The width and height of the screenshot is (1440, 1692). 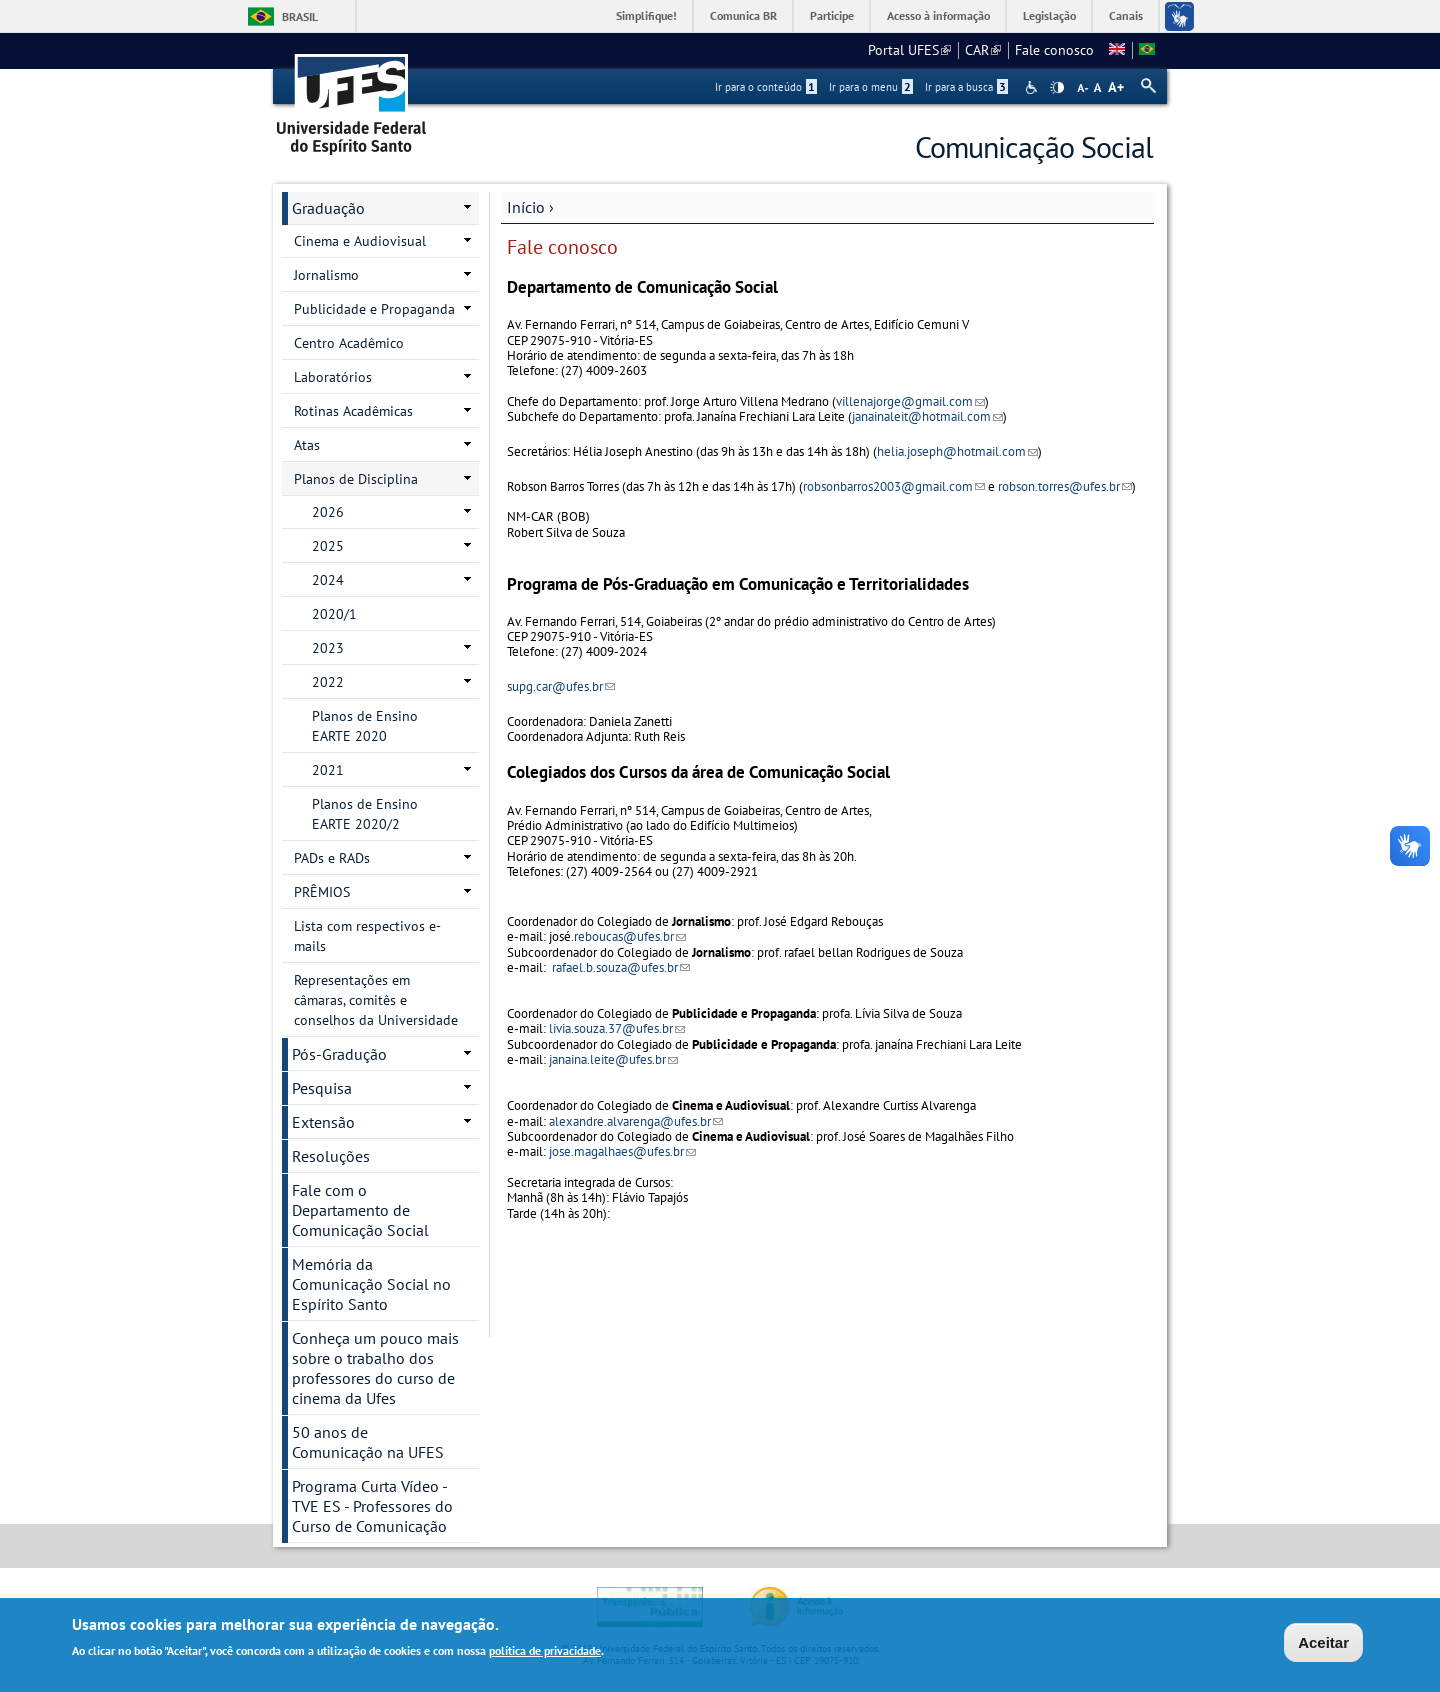 What do you see at coordinates (545, 1653) in the screenshot?
I see `política de privacidade` at bounding box center [545, 1653].